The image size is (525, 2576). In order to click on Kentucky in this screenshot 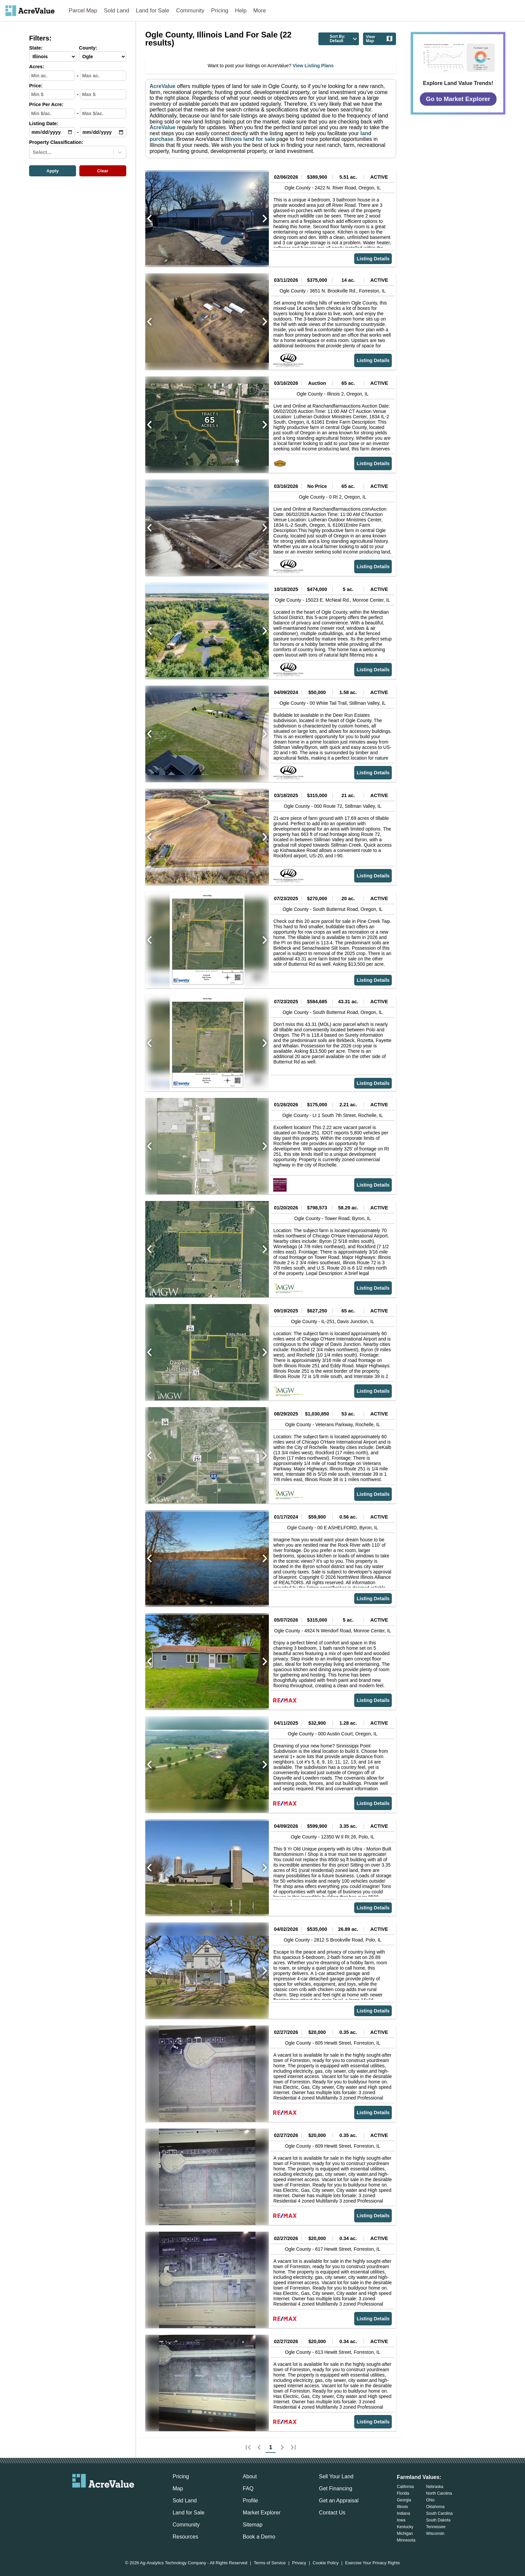, I will do `click(405, 2526)`.